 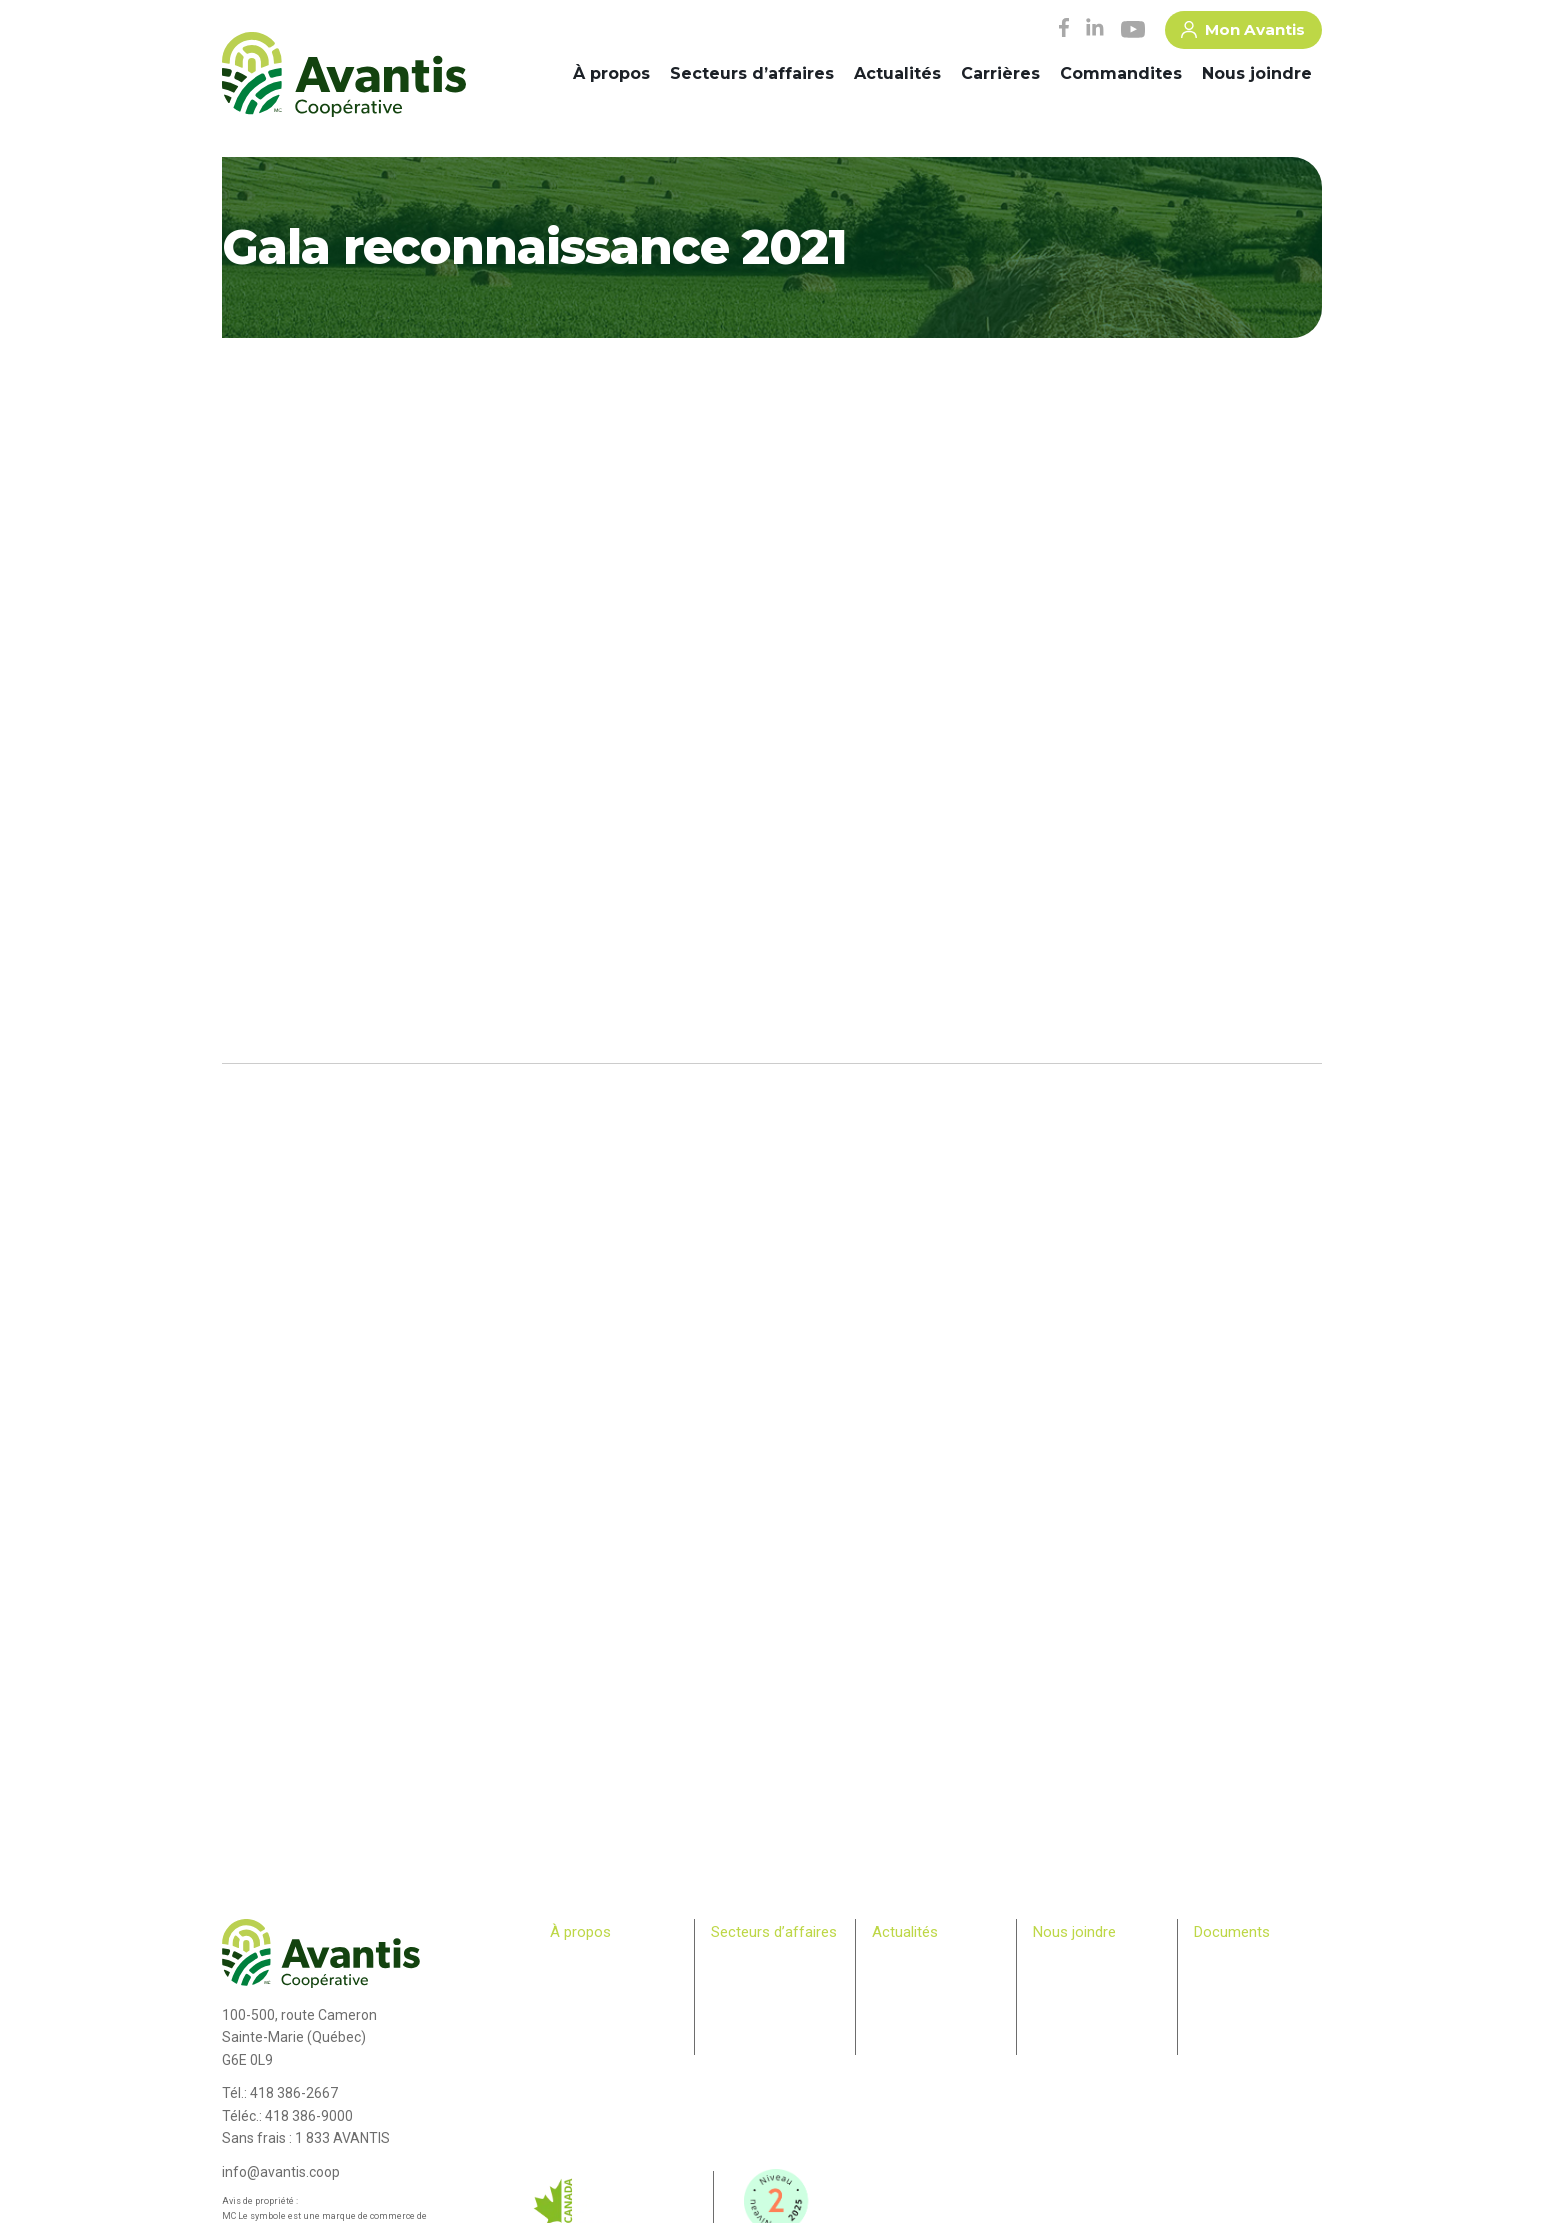 What do you see at coordinates (752, 73) in the screenshot?
I see `Secteurs d’affaires` at bounding box center [752, 73].